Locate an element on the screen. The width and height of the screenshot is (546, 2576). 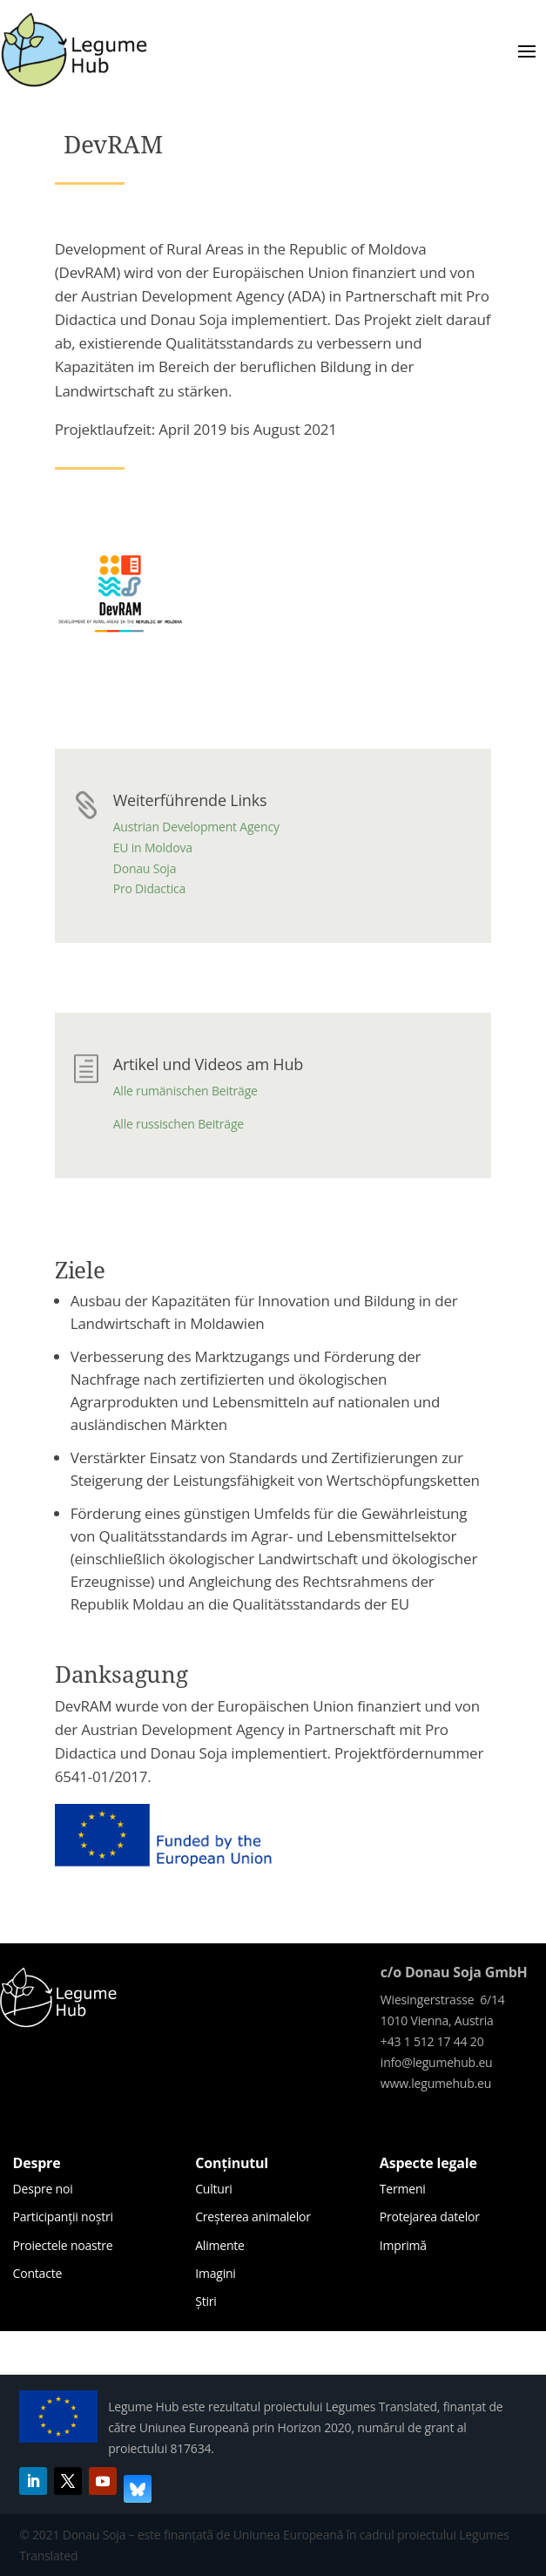
Contacte is located at coordinates (38, 2273).